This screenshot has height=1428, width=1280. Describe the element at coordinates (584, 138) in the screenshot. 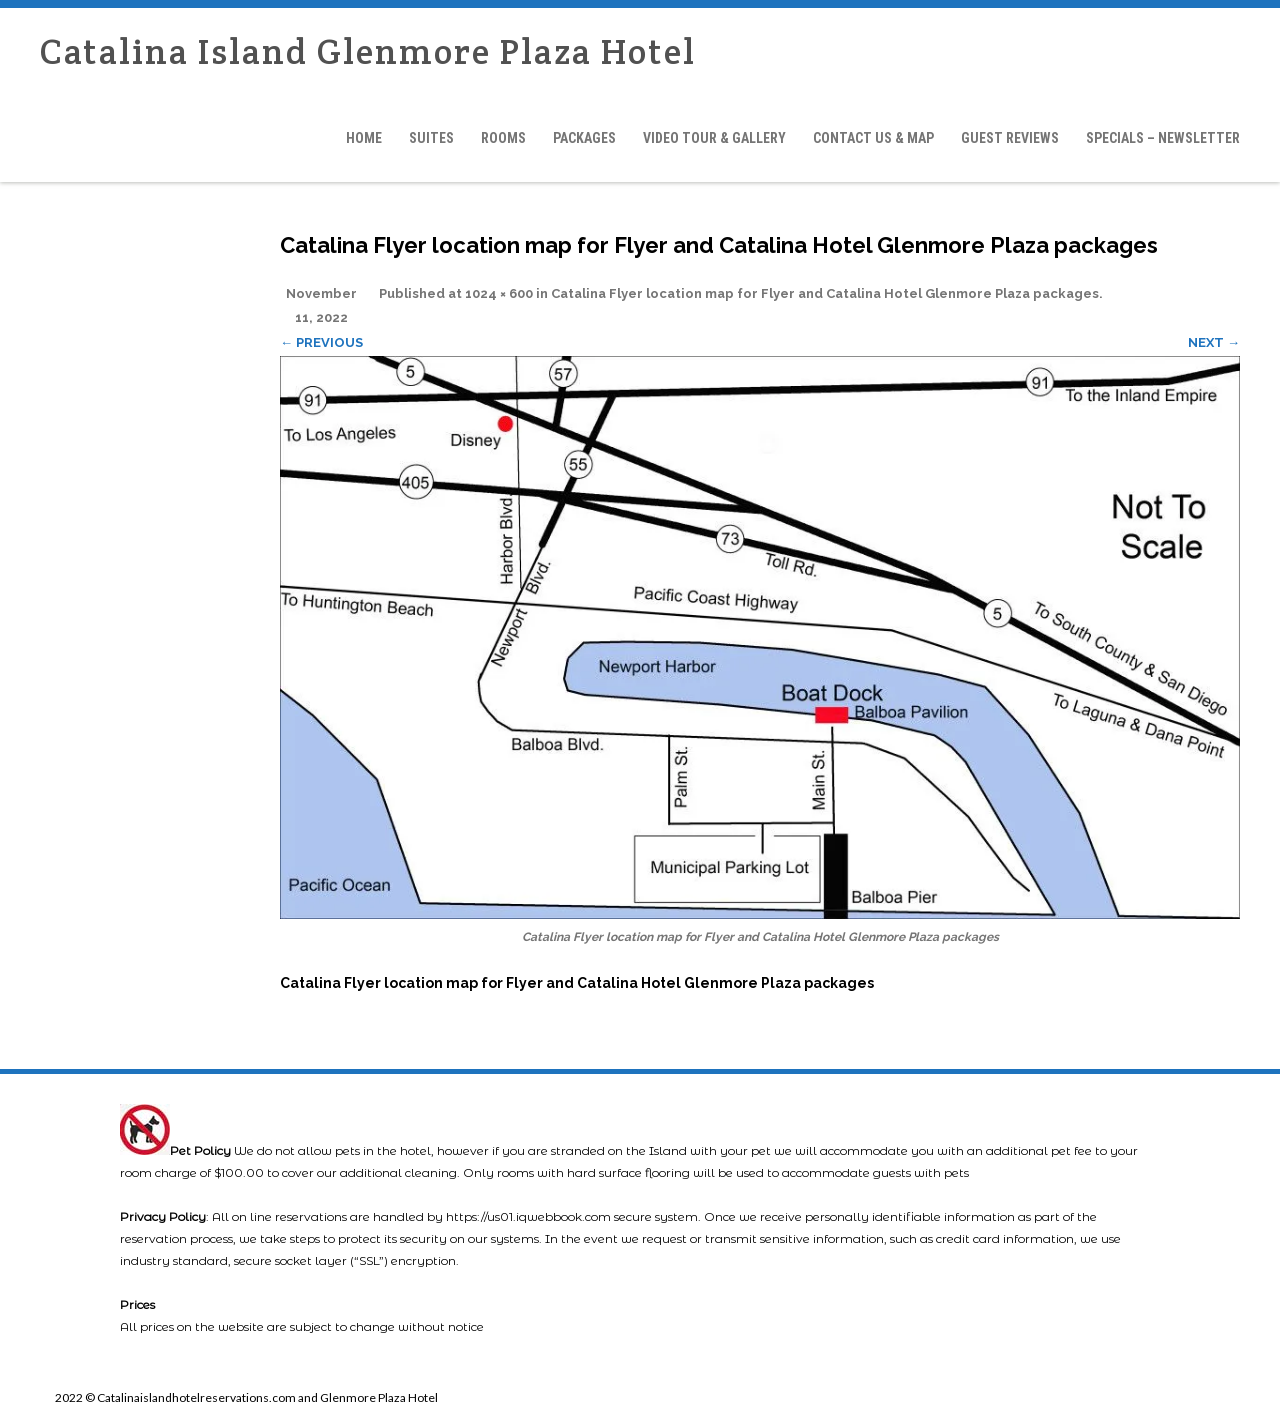

I see `Packages` at that location.